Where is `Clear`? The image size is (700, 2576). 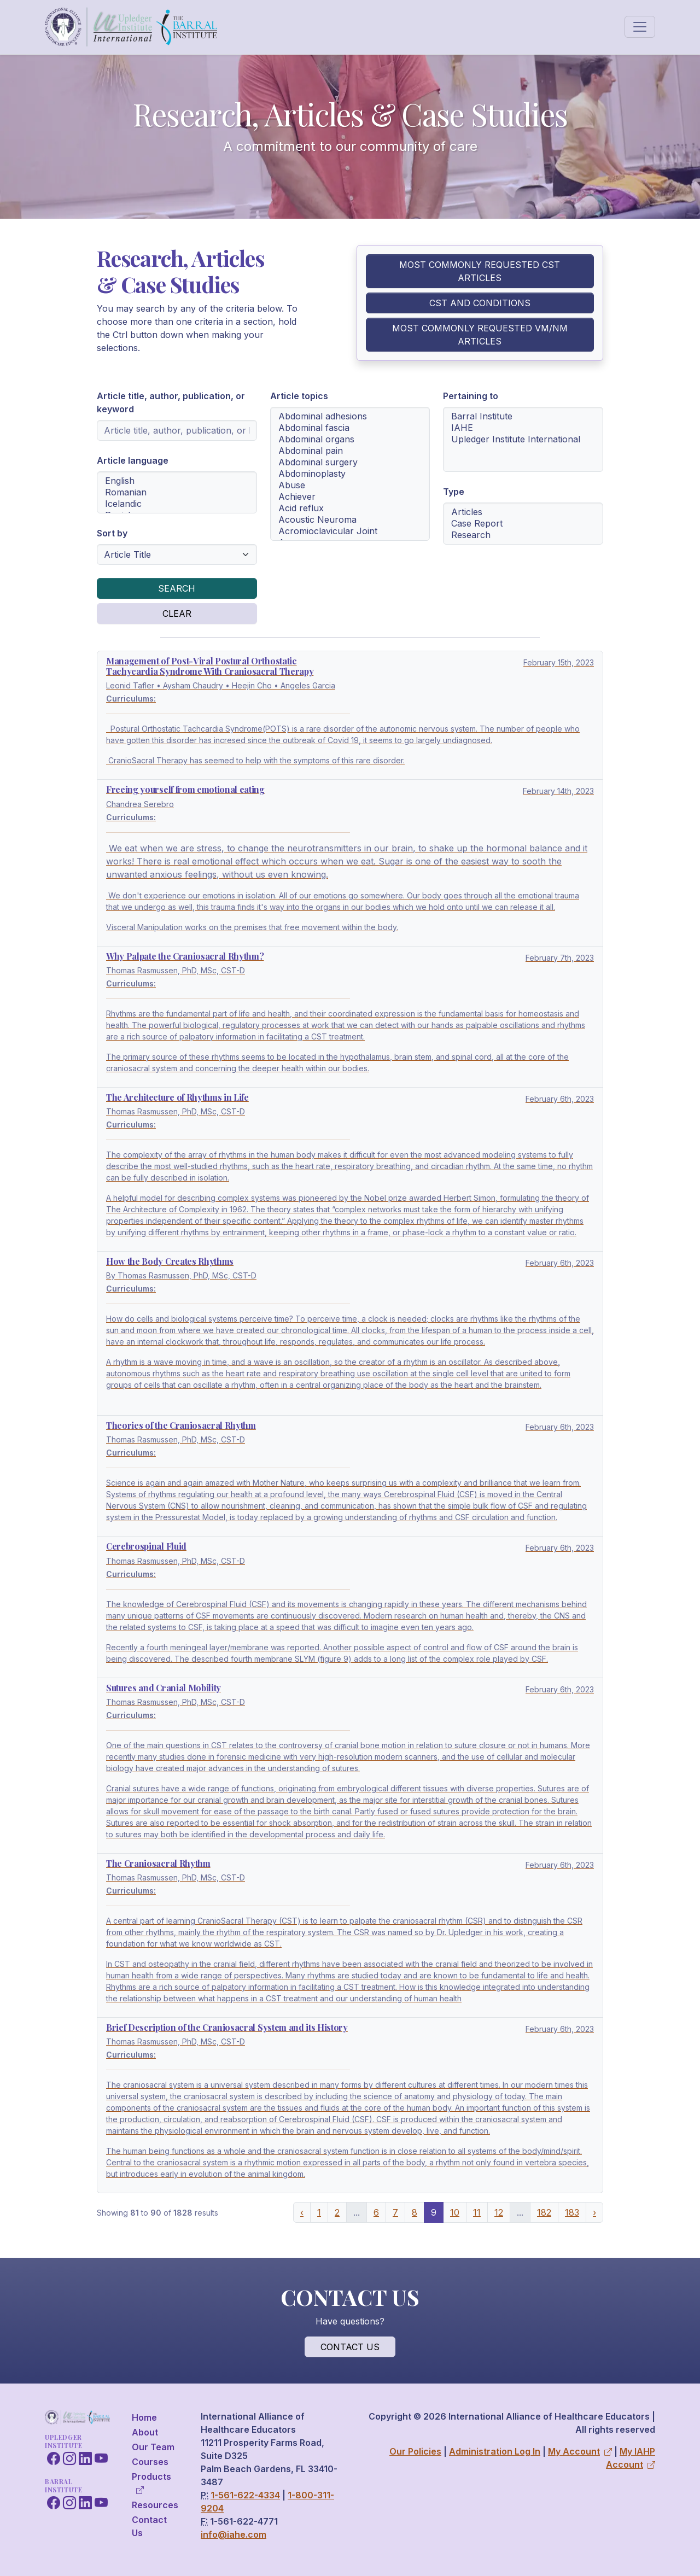
Clear is located at coordinates (176, 613).